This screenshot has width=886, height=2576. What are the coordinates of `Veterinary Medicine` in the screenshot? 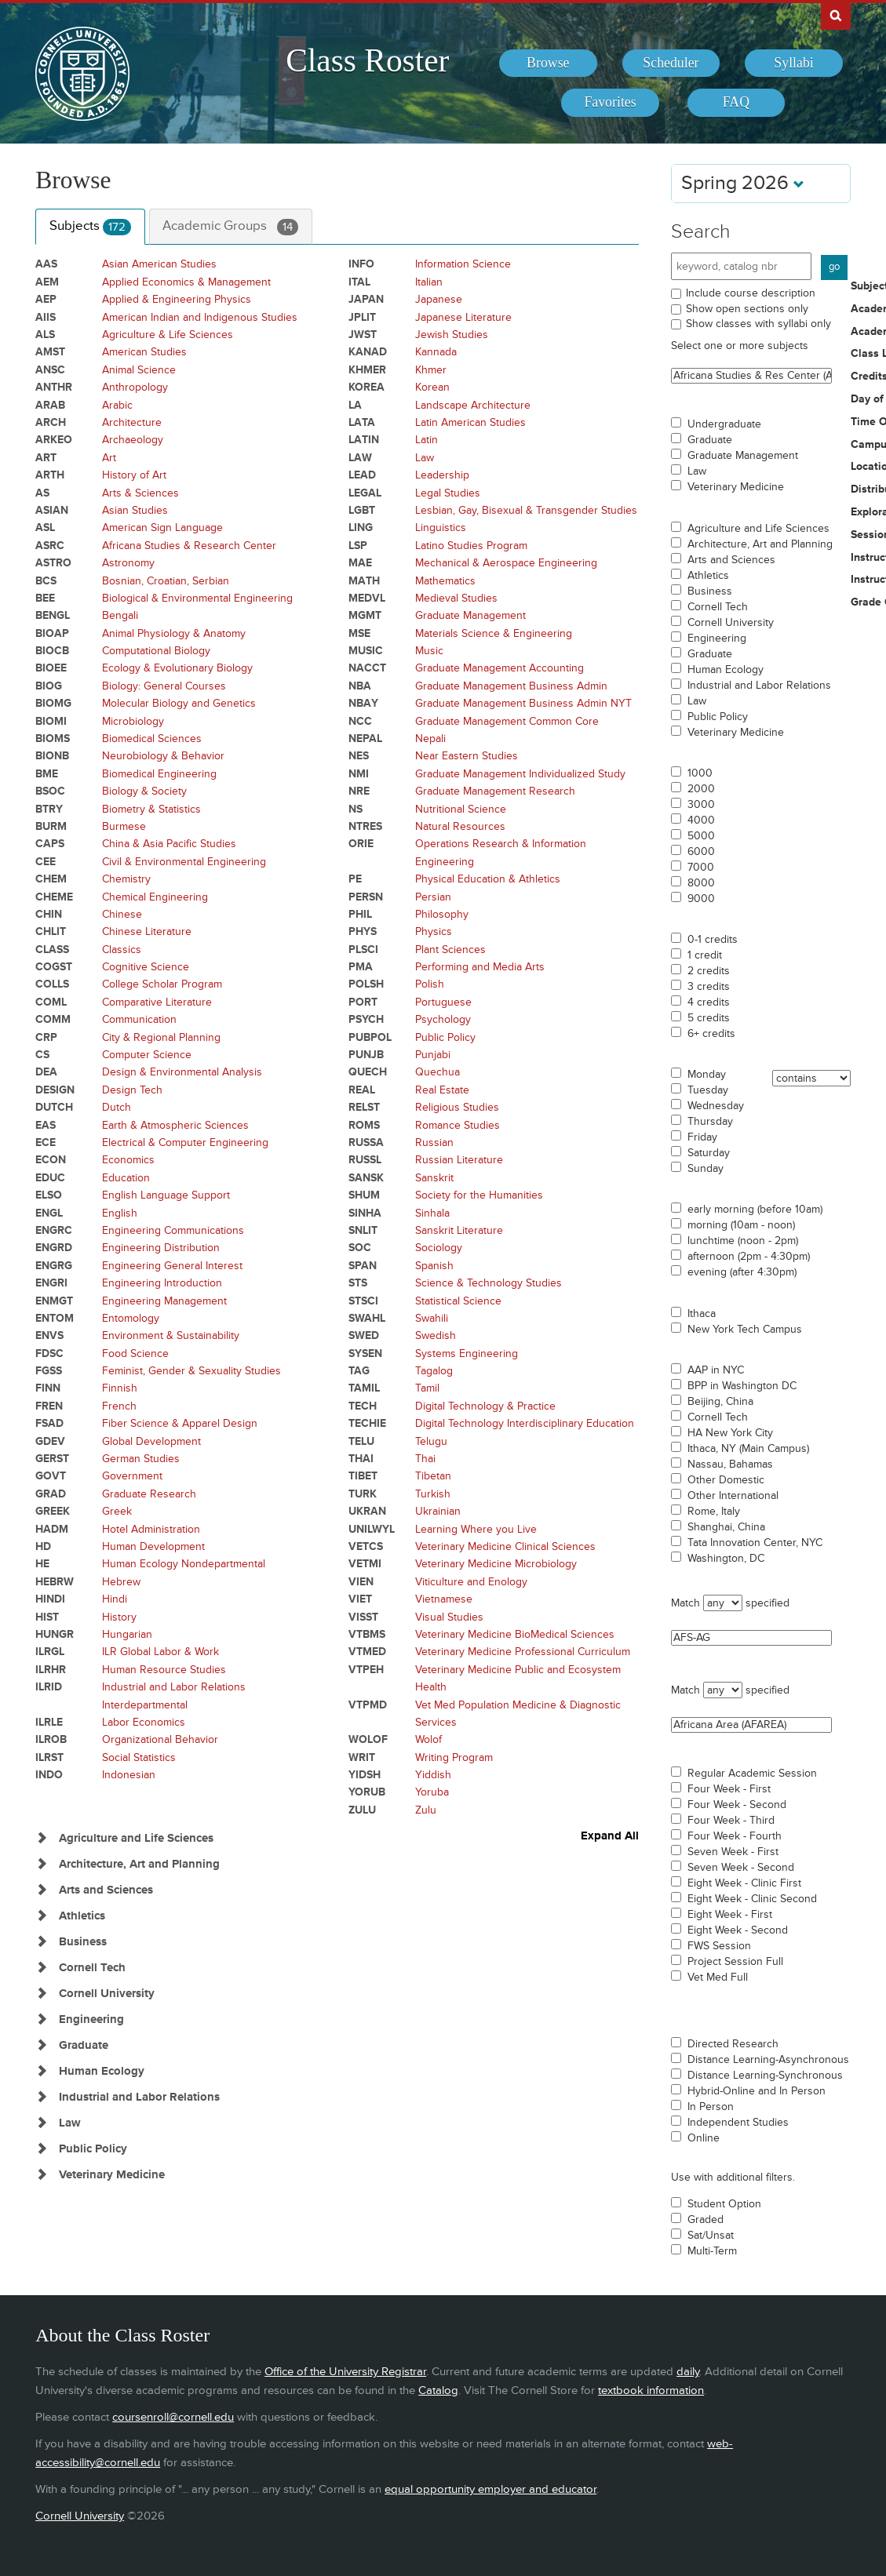 It's located at (735, 487).